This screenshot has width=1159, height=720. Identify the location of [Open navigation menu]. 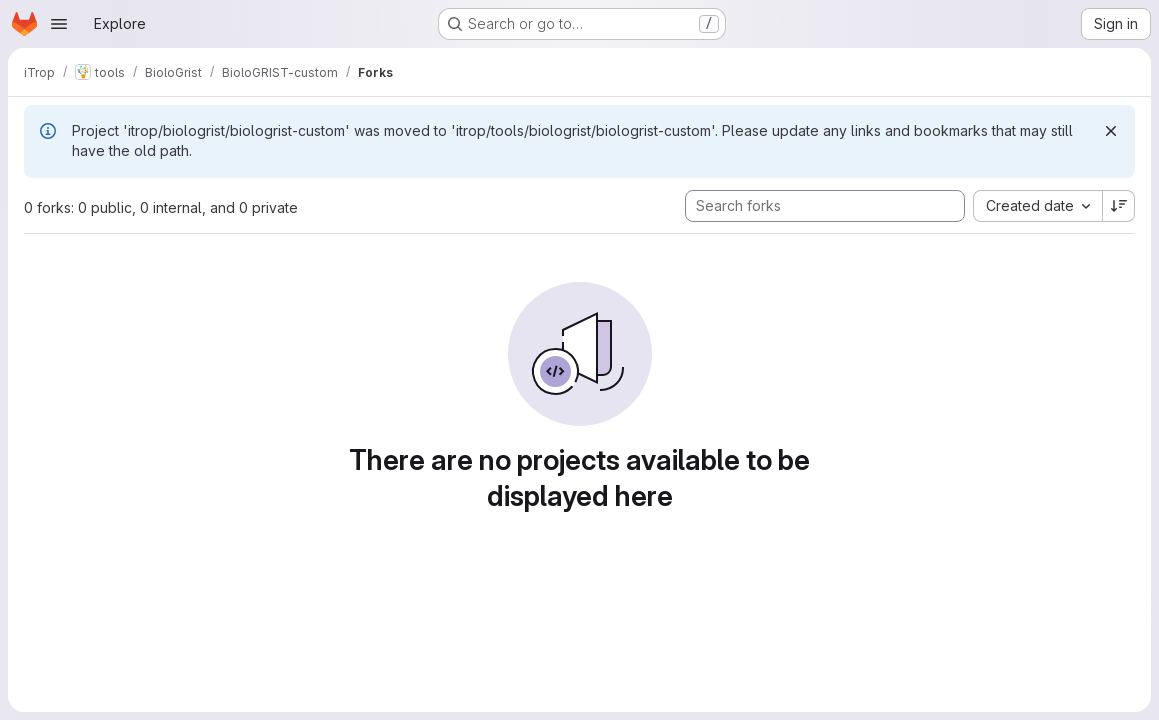
(59, 24).